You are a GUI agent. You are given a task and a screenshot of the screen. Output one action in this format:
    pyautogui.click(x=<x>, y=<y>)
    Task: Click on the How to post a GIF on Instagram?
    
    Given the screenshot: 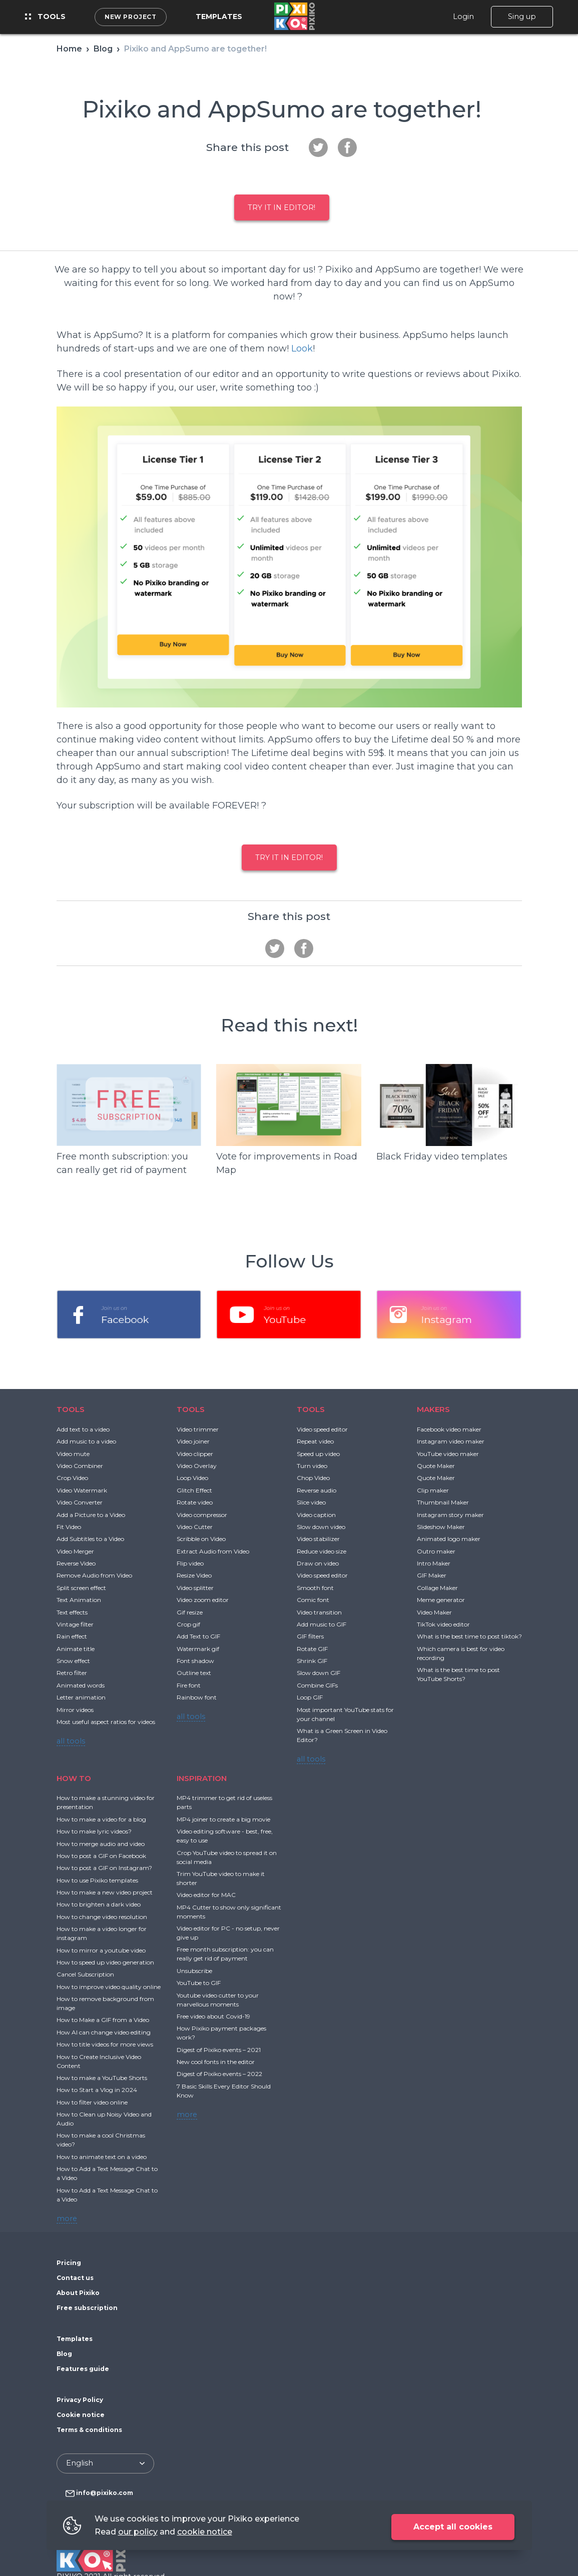 What is the action you would take?
    pyautogui.click(x=104, y=1868)
    